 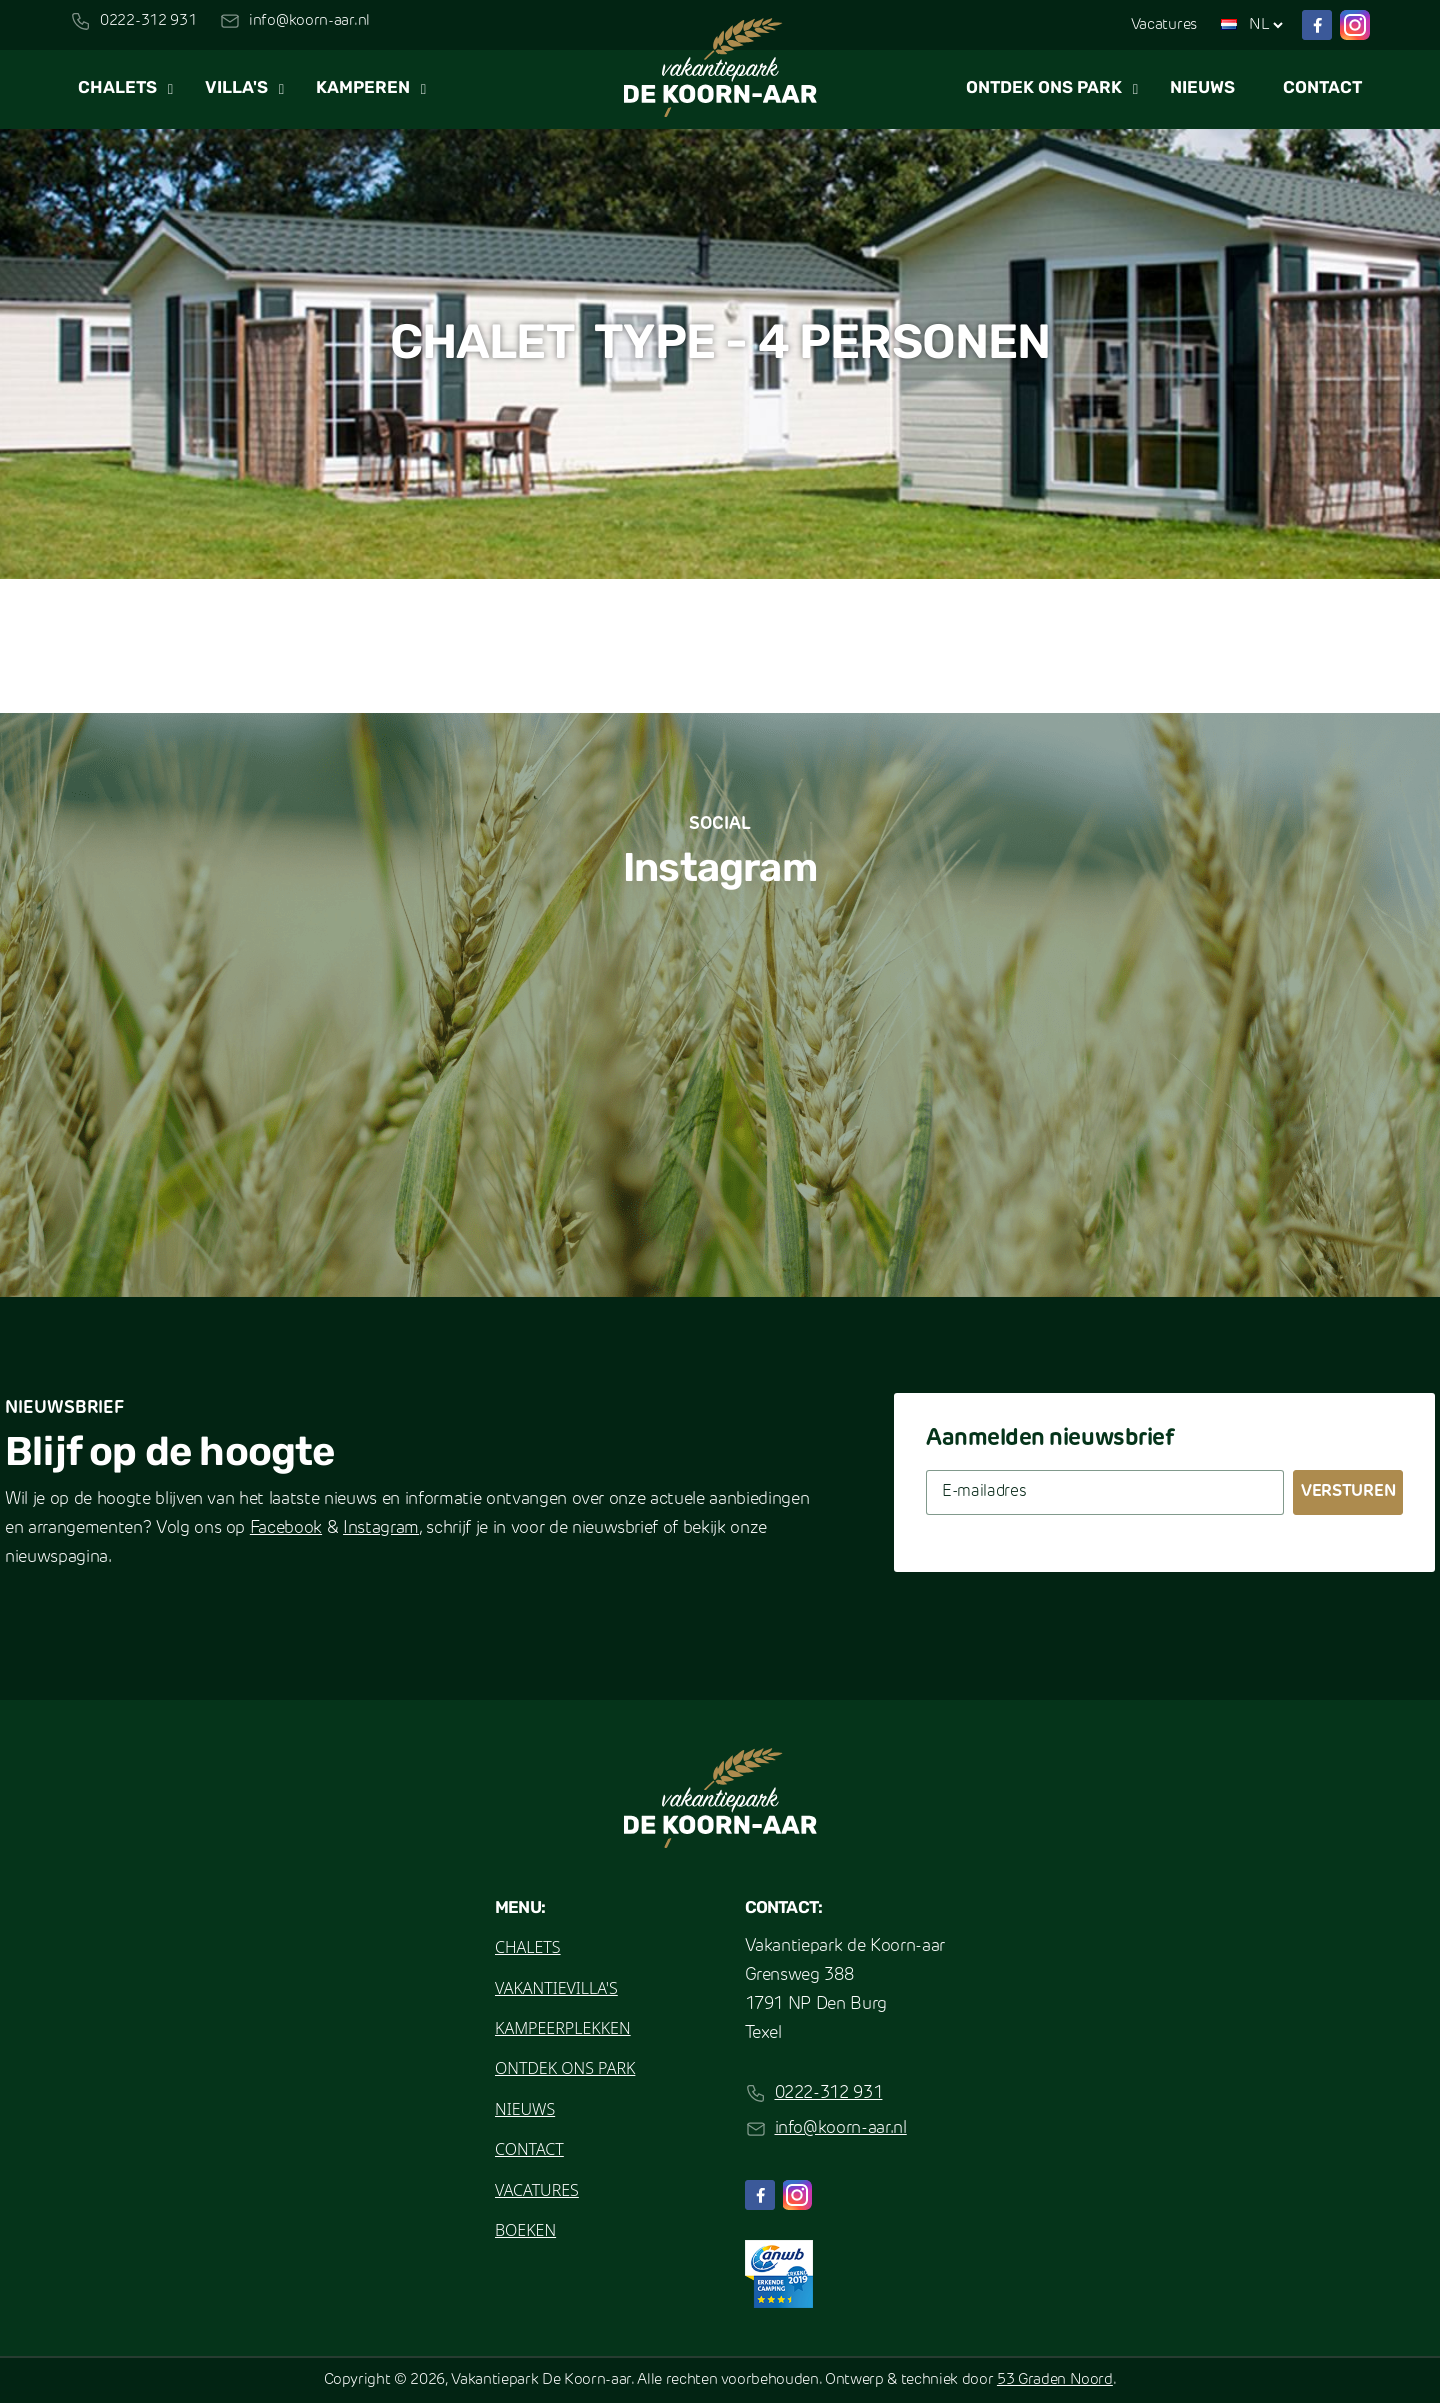 What do you see at coordinates (286, 1528) in the screenshot?
I see `Facebook` at bounding box center [286, 1528].